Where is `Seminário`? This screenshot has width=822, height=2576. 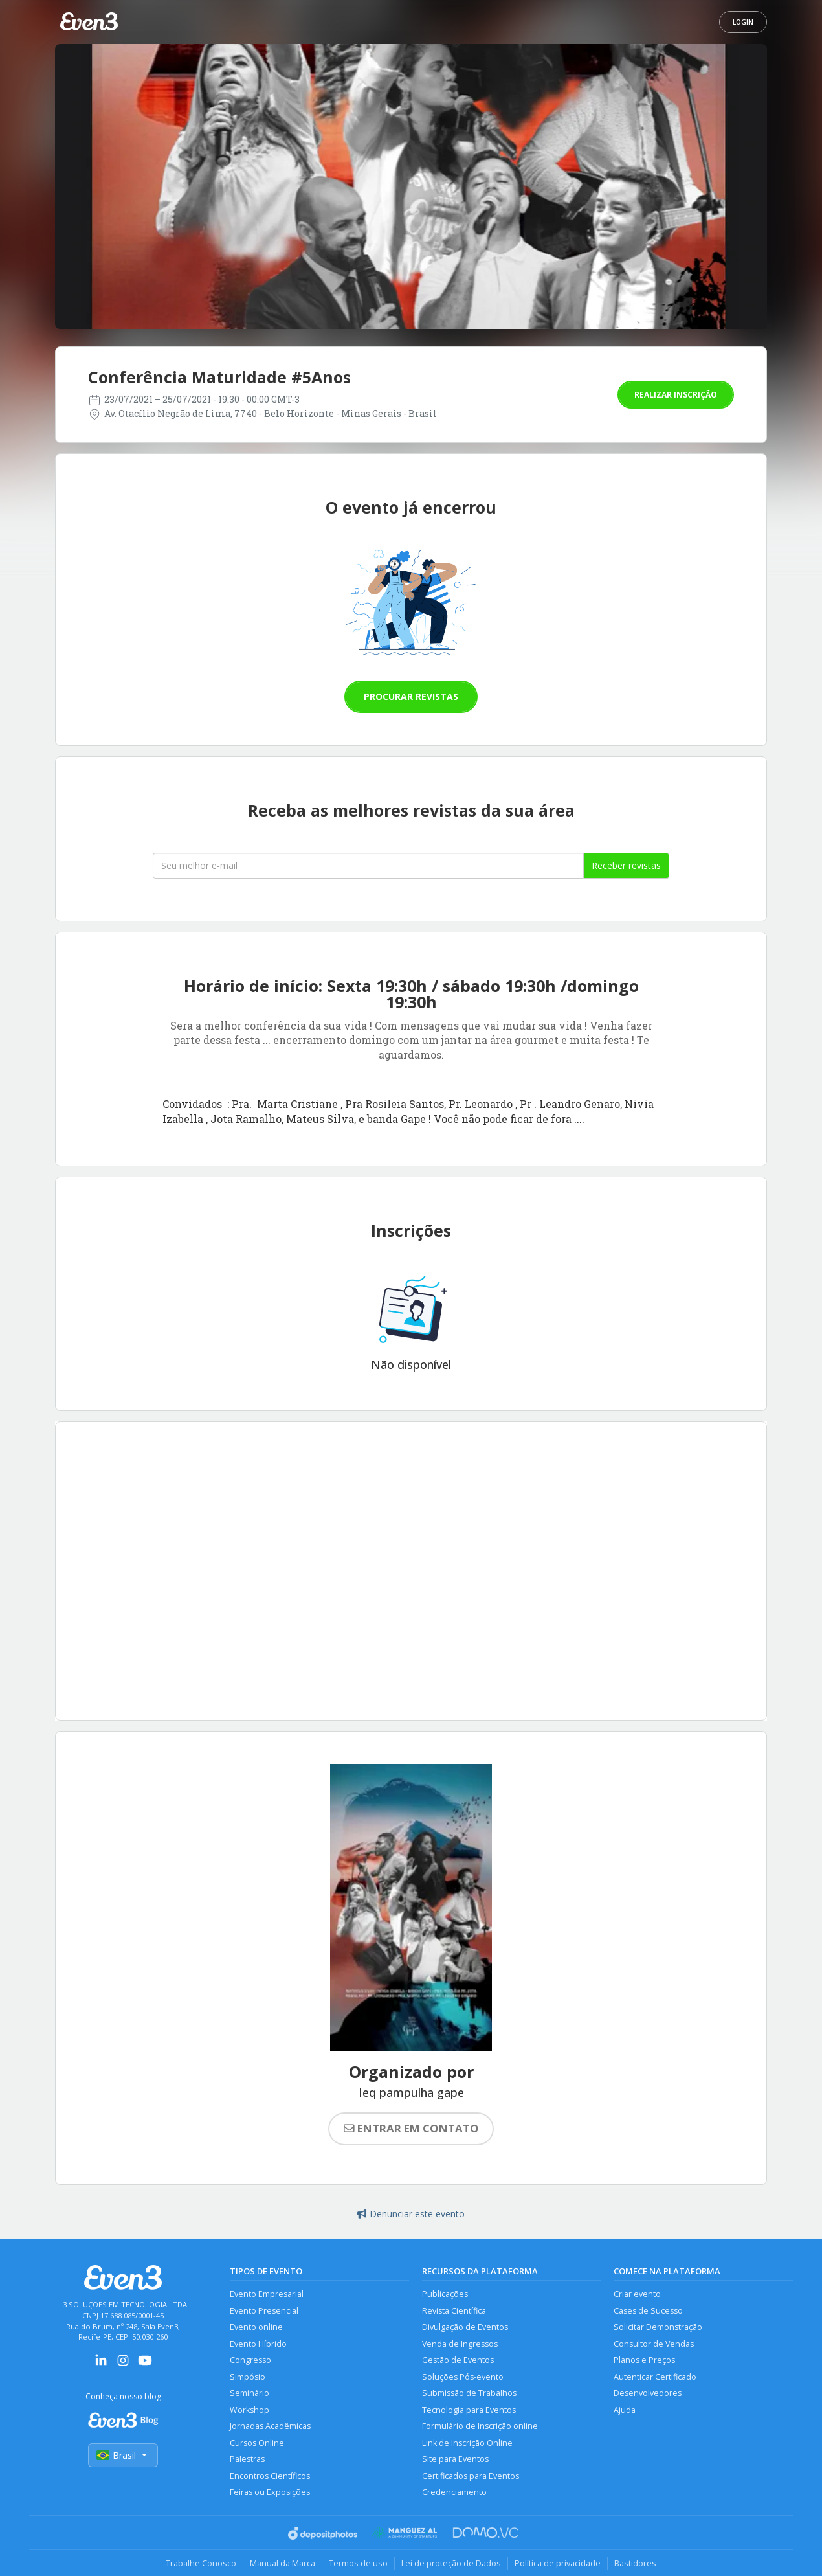
Seminário is located at coordinates (249, 2393).